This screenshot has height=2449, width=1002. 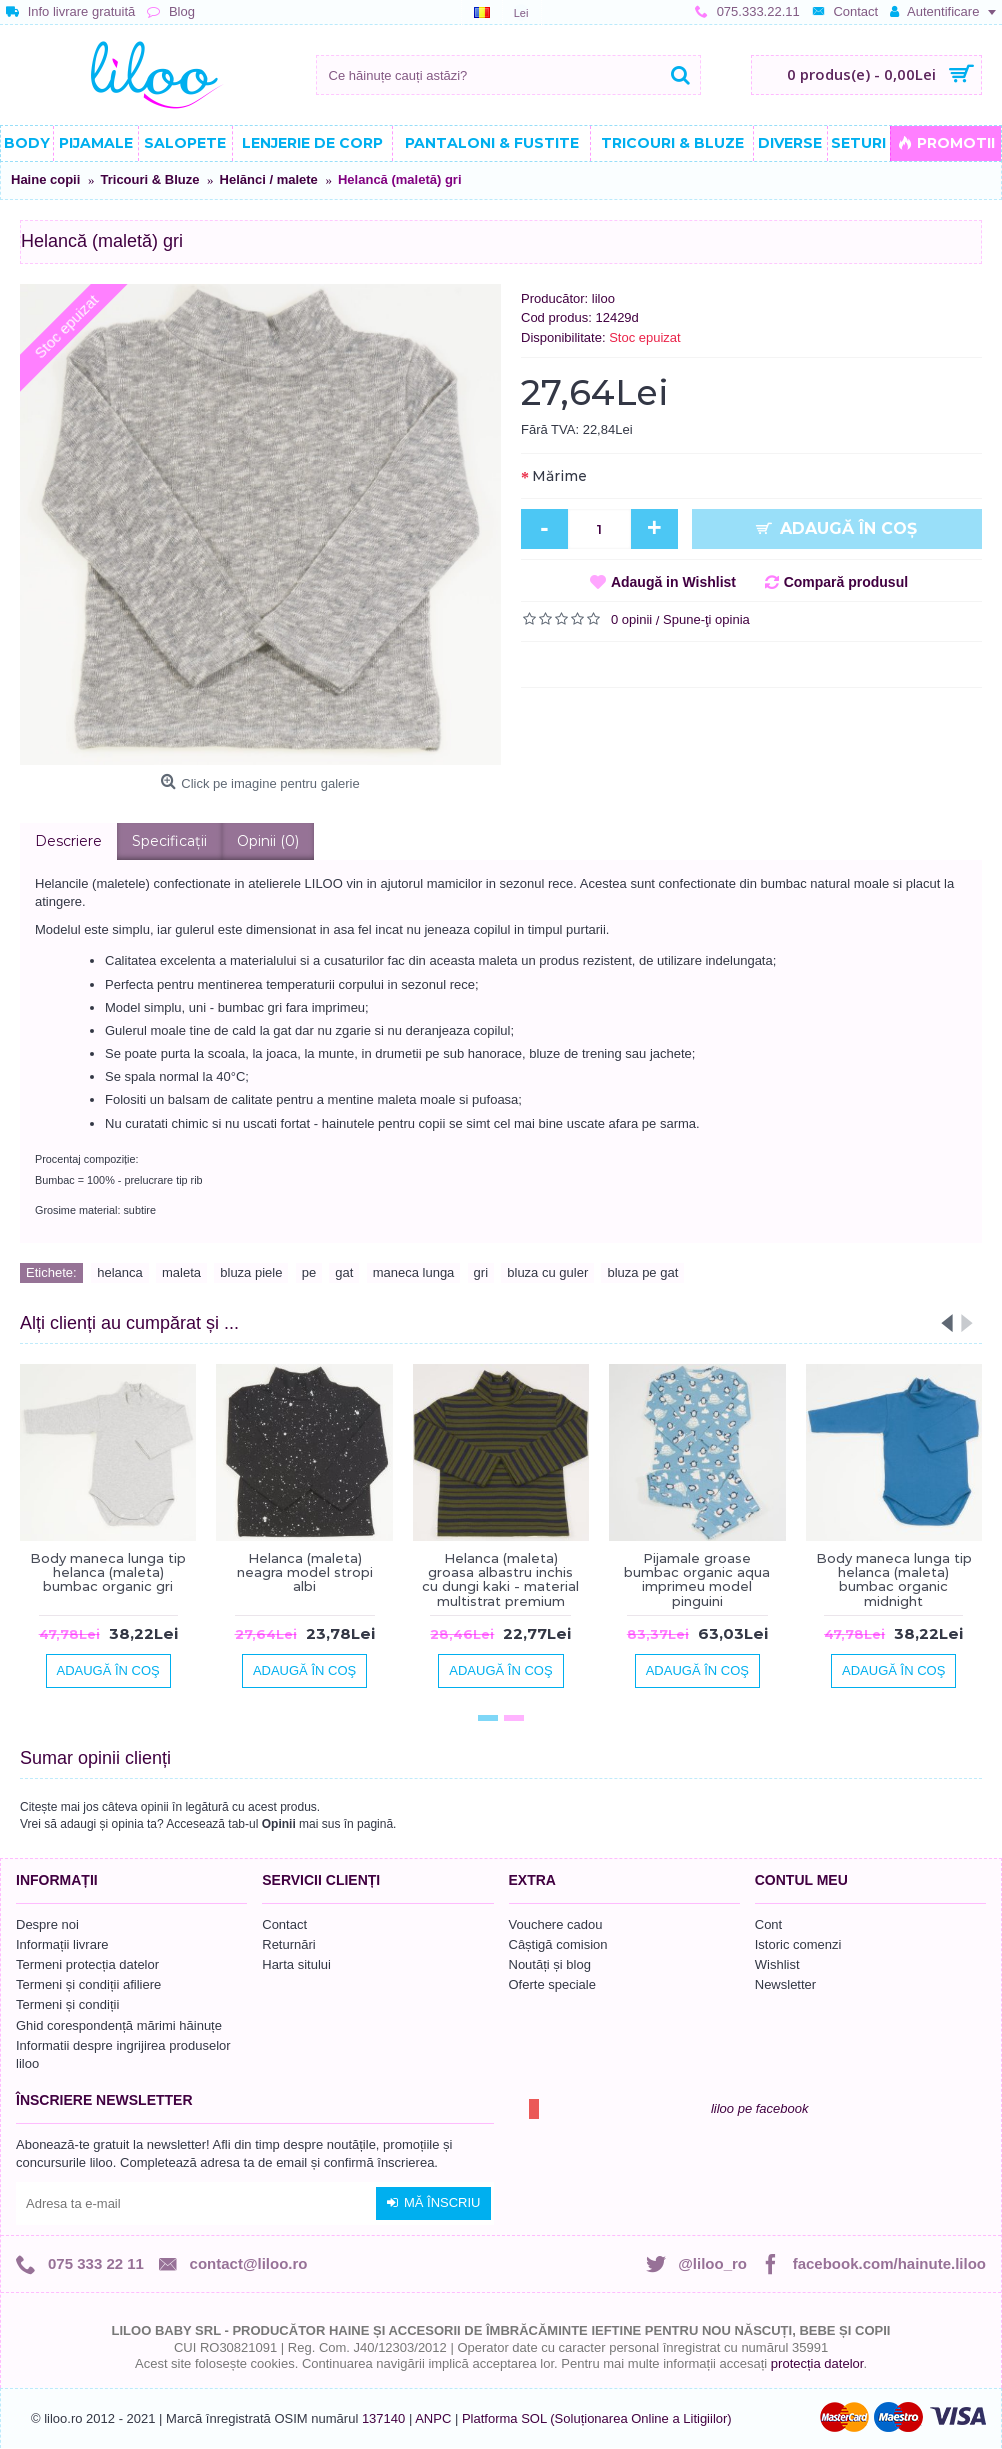 I want to click on liloo pe facebook, so click(x=760, y=2108).